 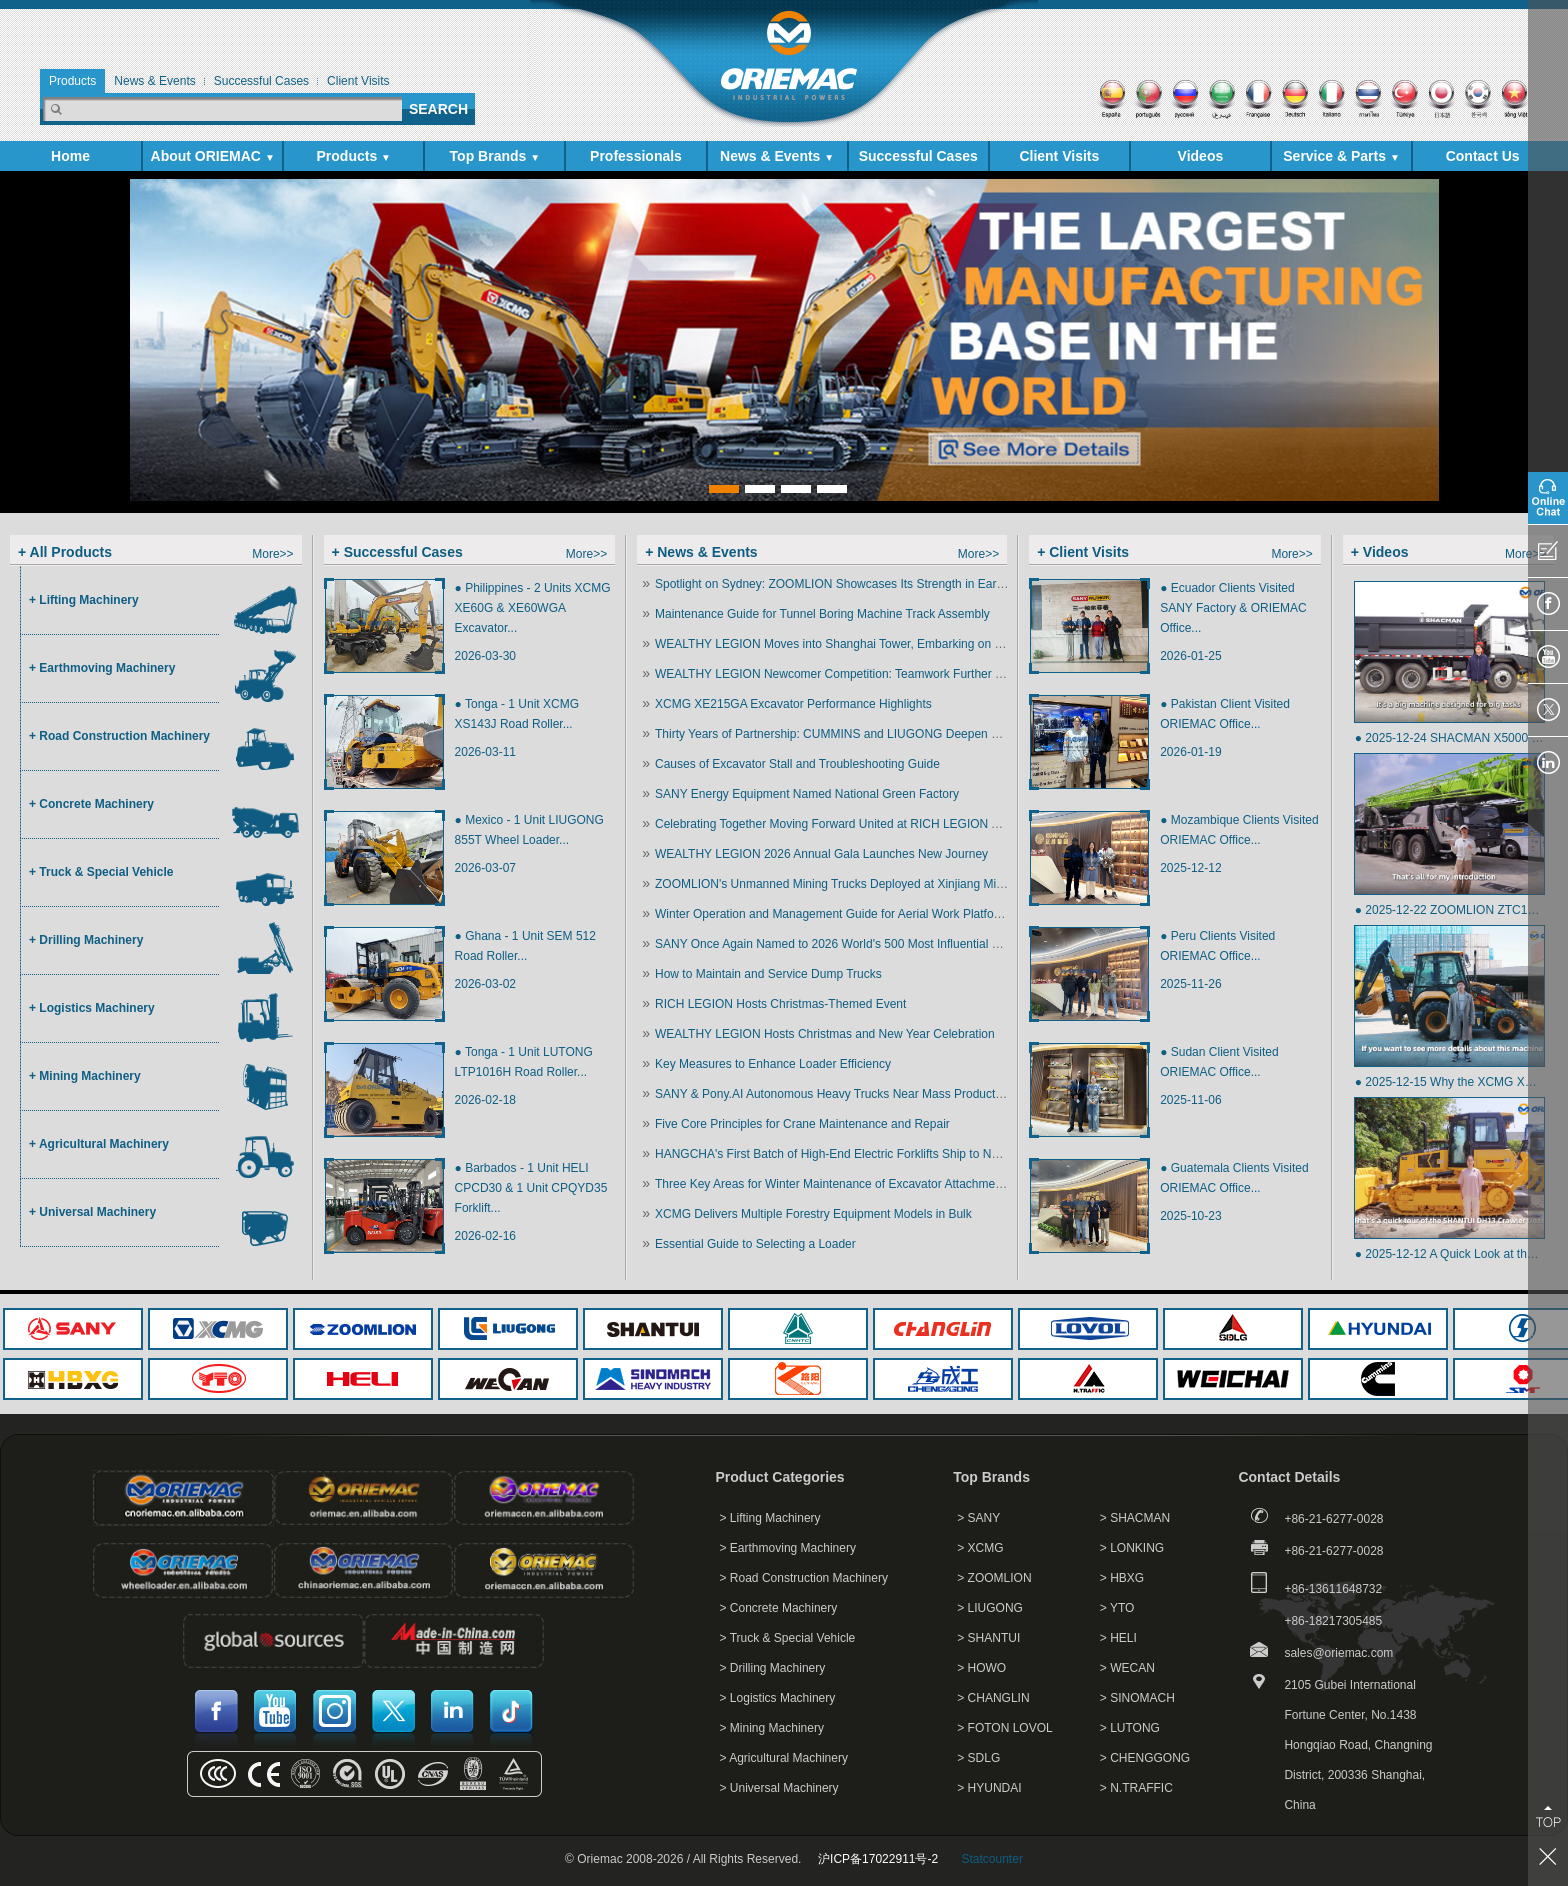 What do you see at coordinates (884, 734) in the screenshot?
I see `Thirty Years of Partnership: CUMMINS and LIUGONG Deepen Strategic Collaboration` at bounding box center [884, 734].